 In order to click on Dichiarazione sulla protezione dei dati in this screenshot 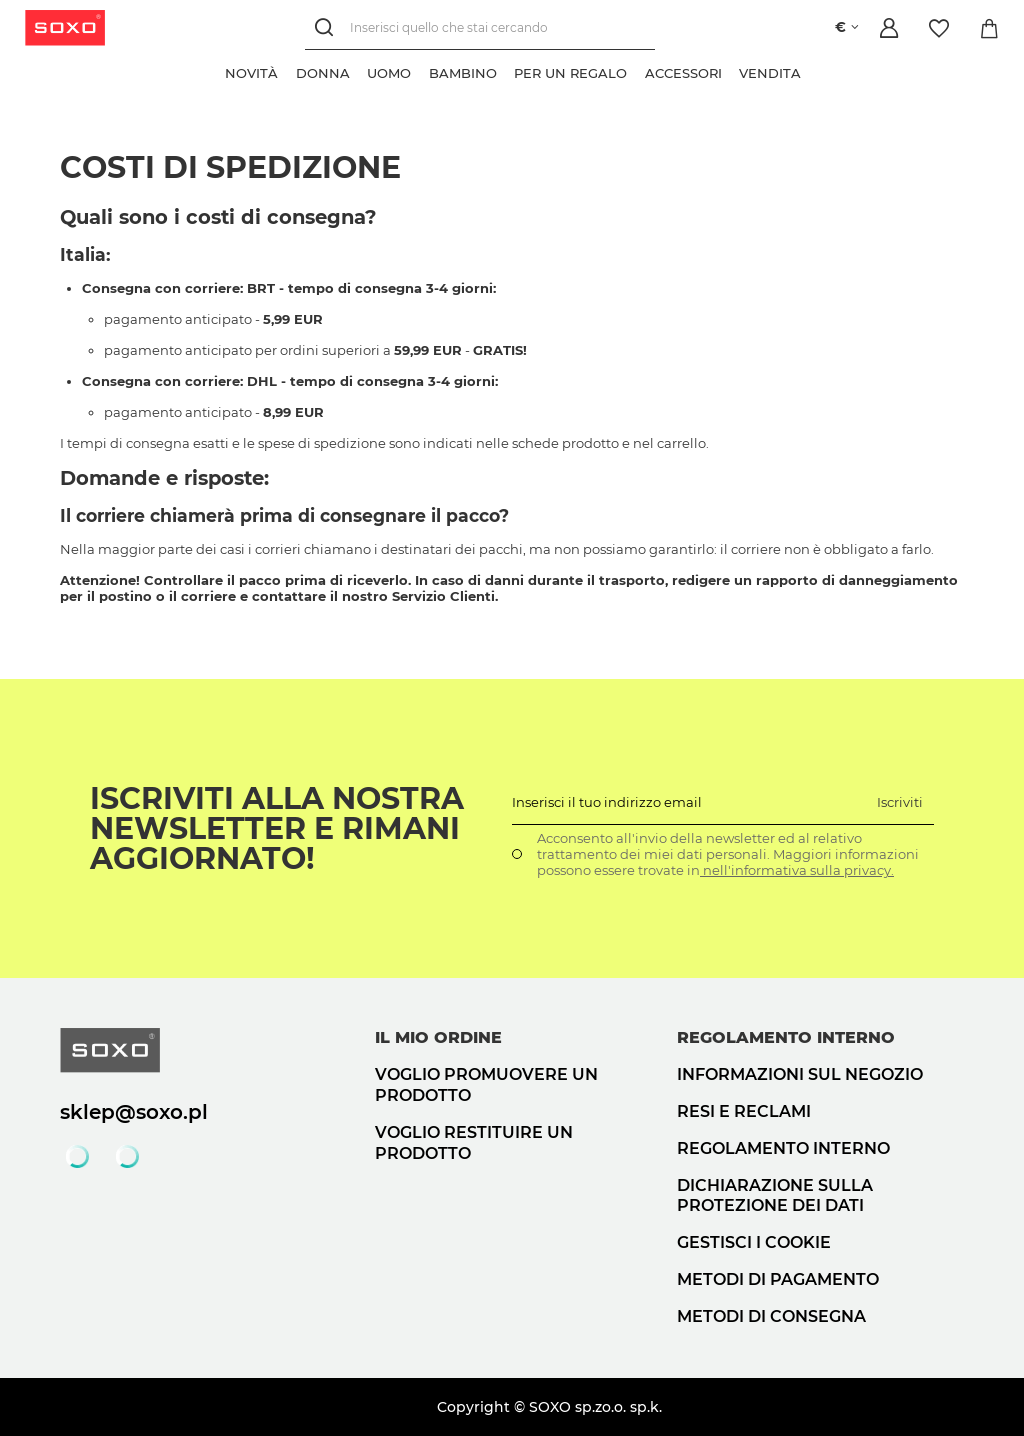, I will do `click(775, 1196)`.